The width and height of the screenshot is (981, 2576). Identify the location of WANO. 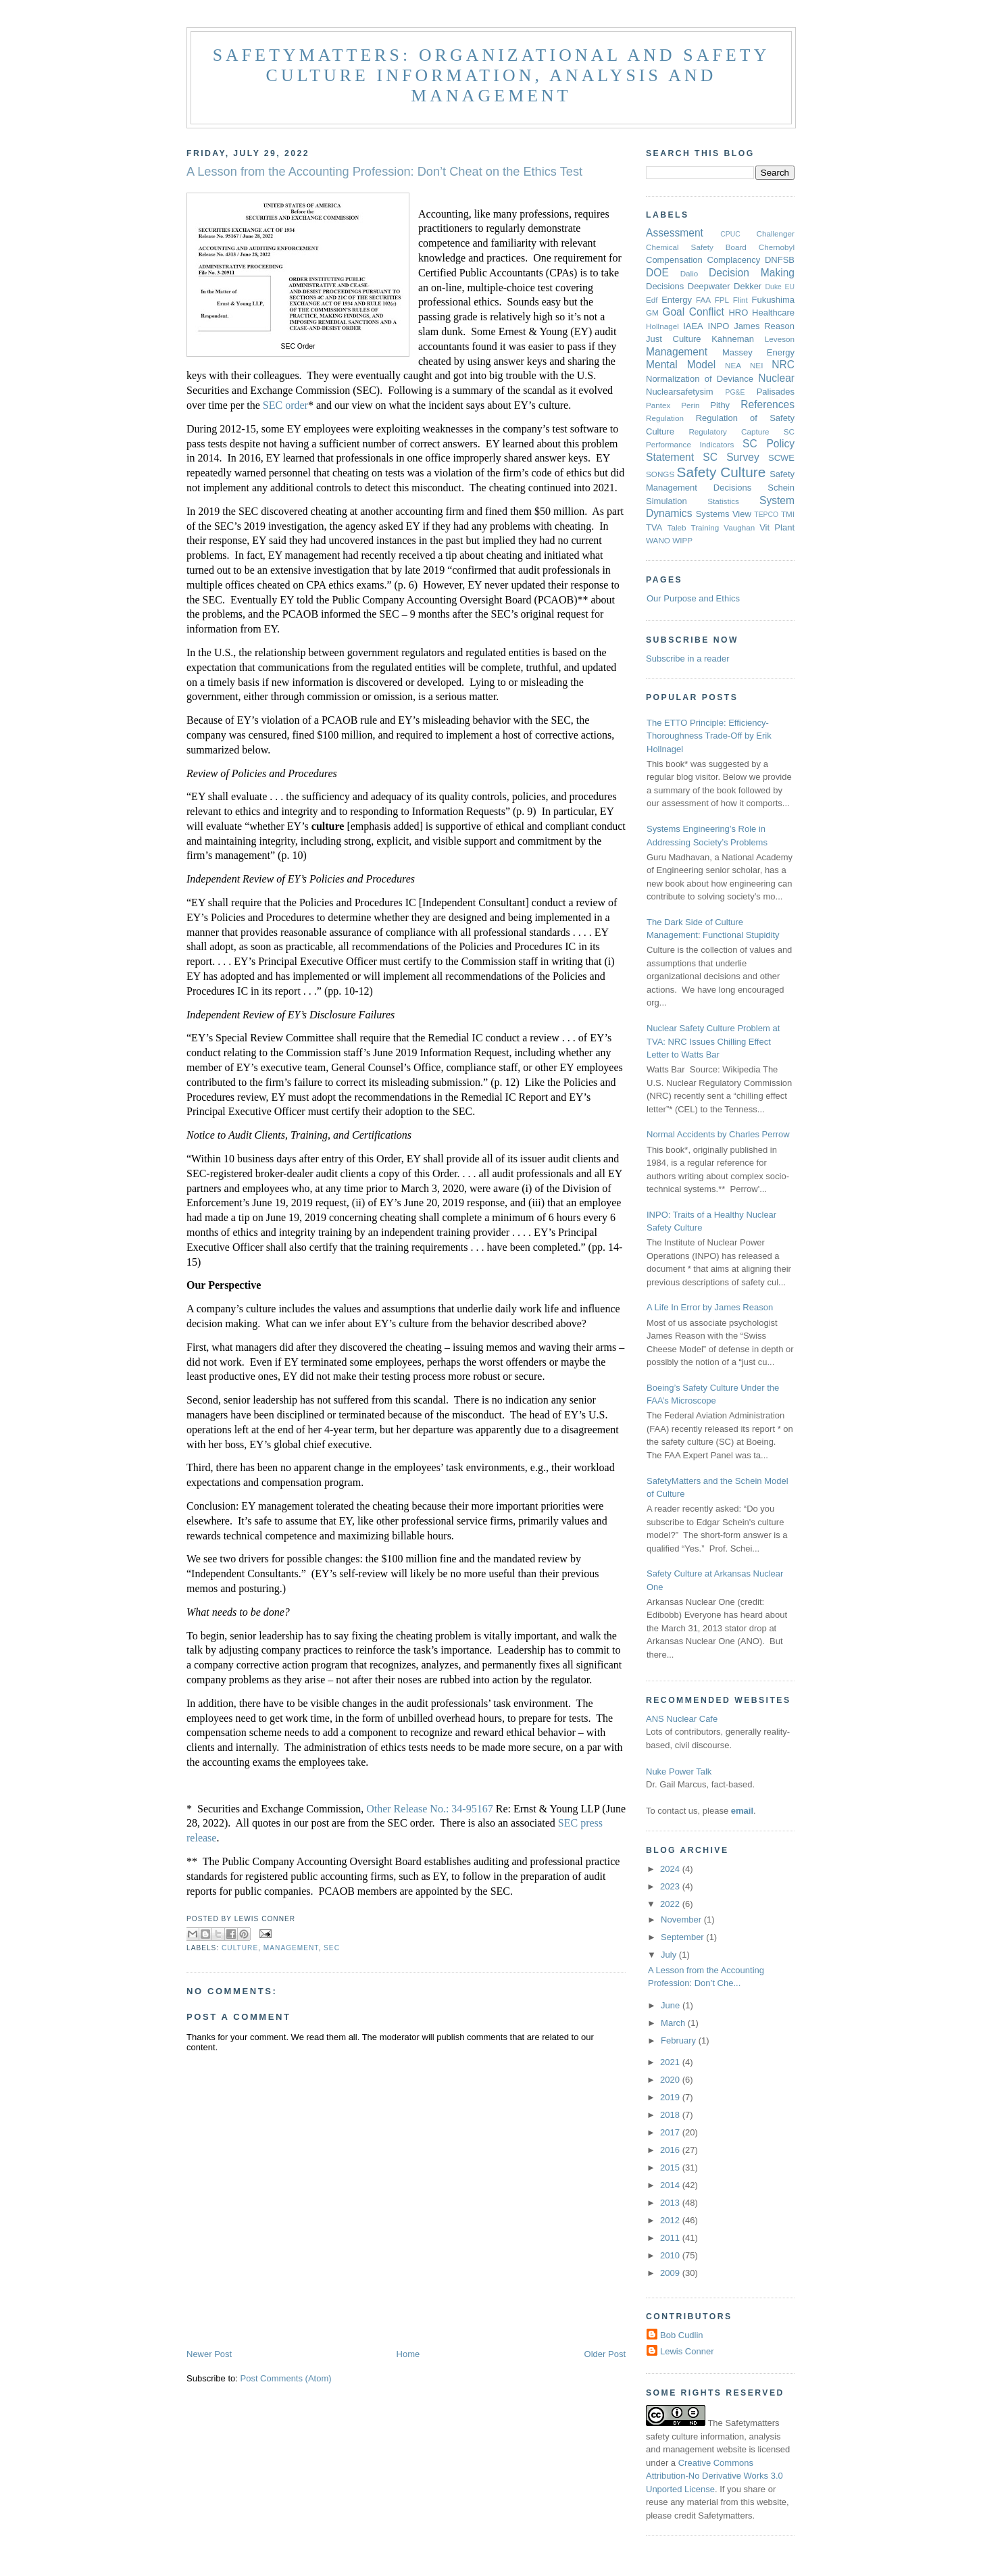
(658, 540).